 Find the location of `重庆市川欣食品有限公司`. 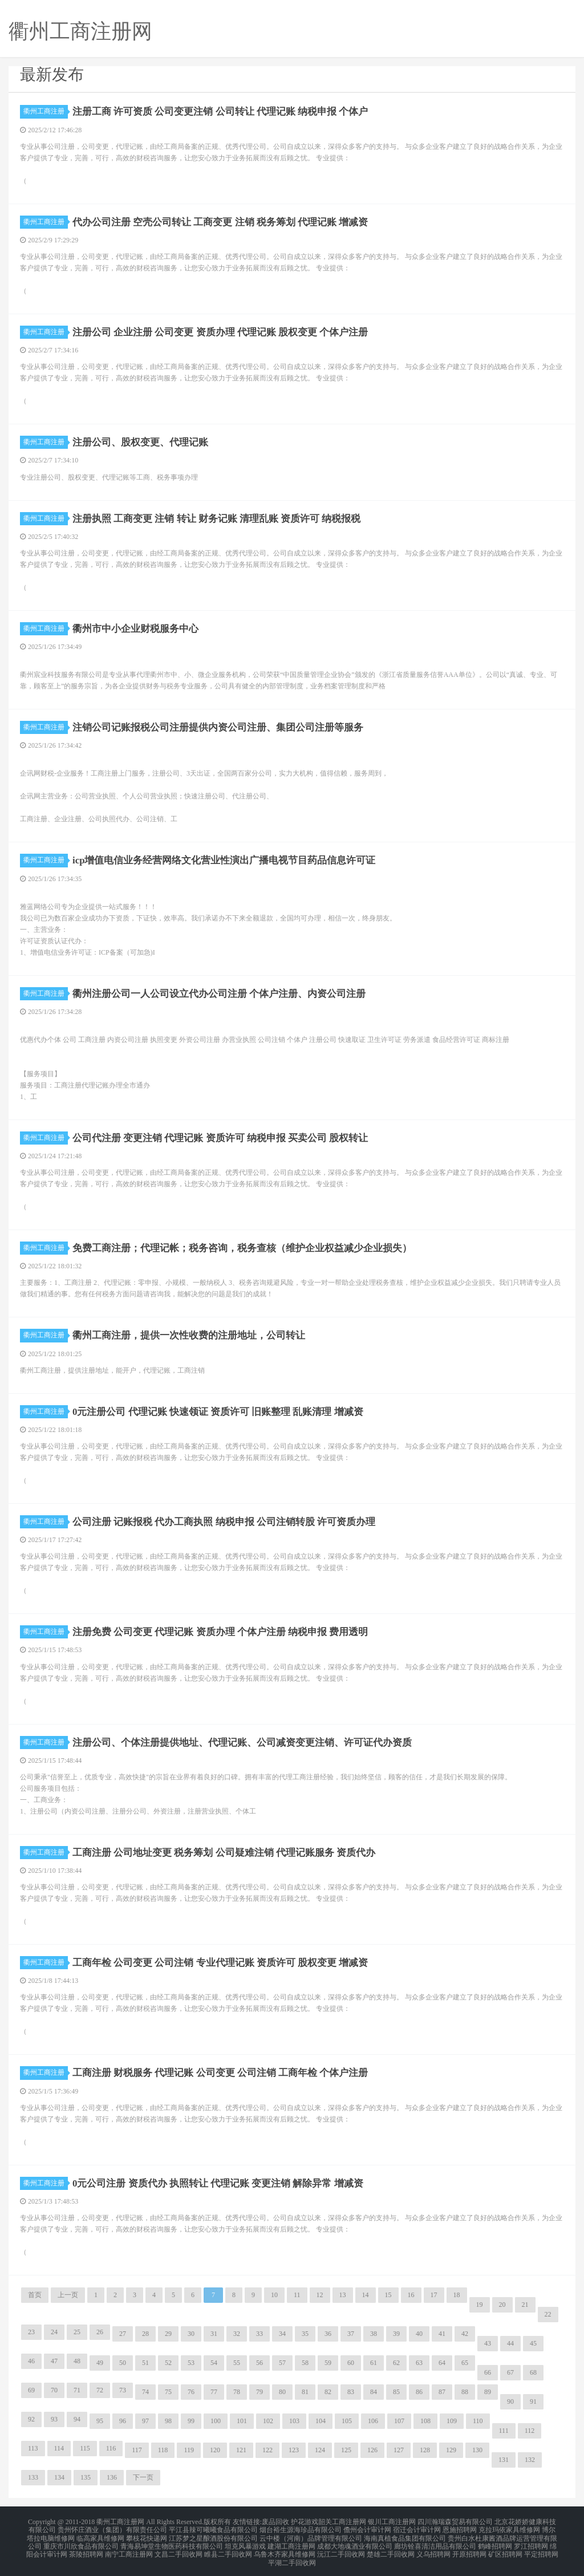

重庆市川欣食品有限公司 is located at coordinates (81, 2542).